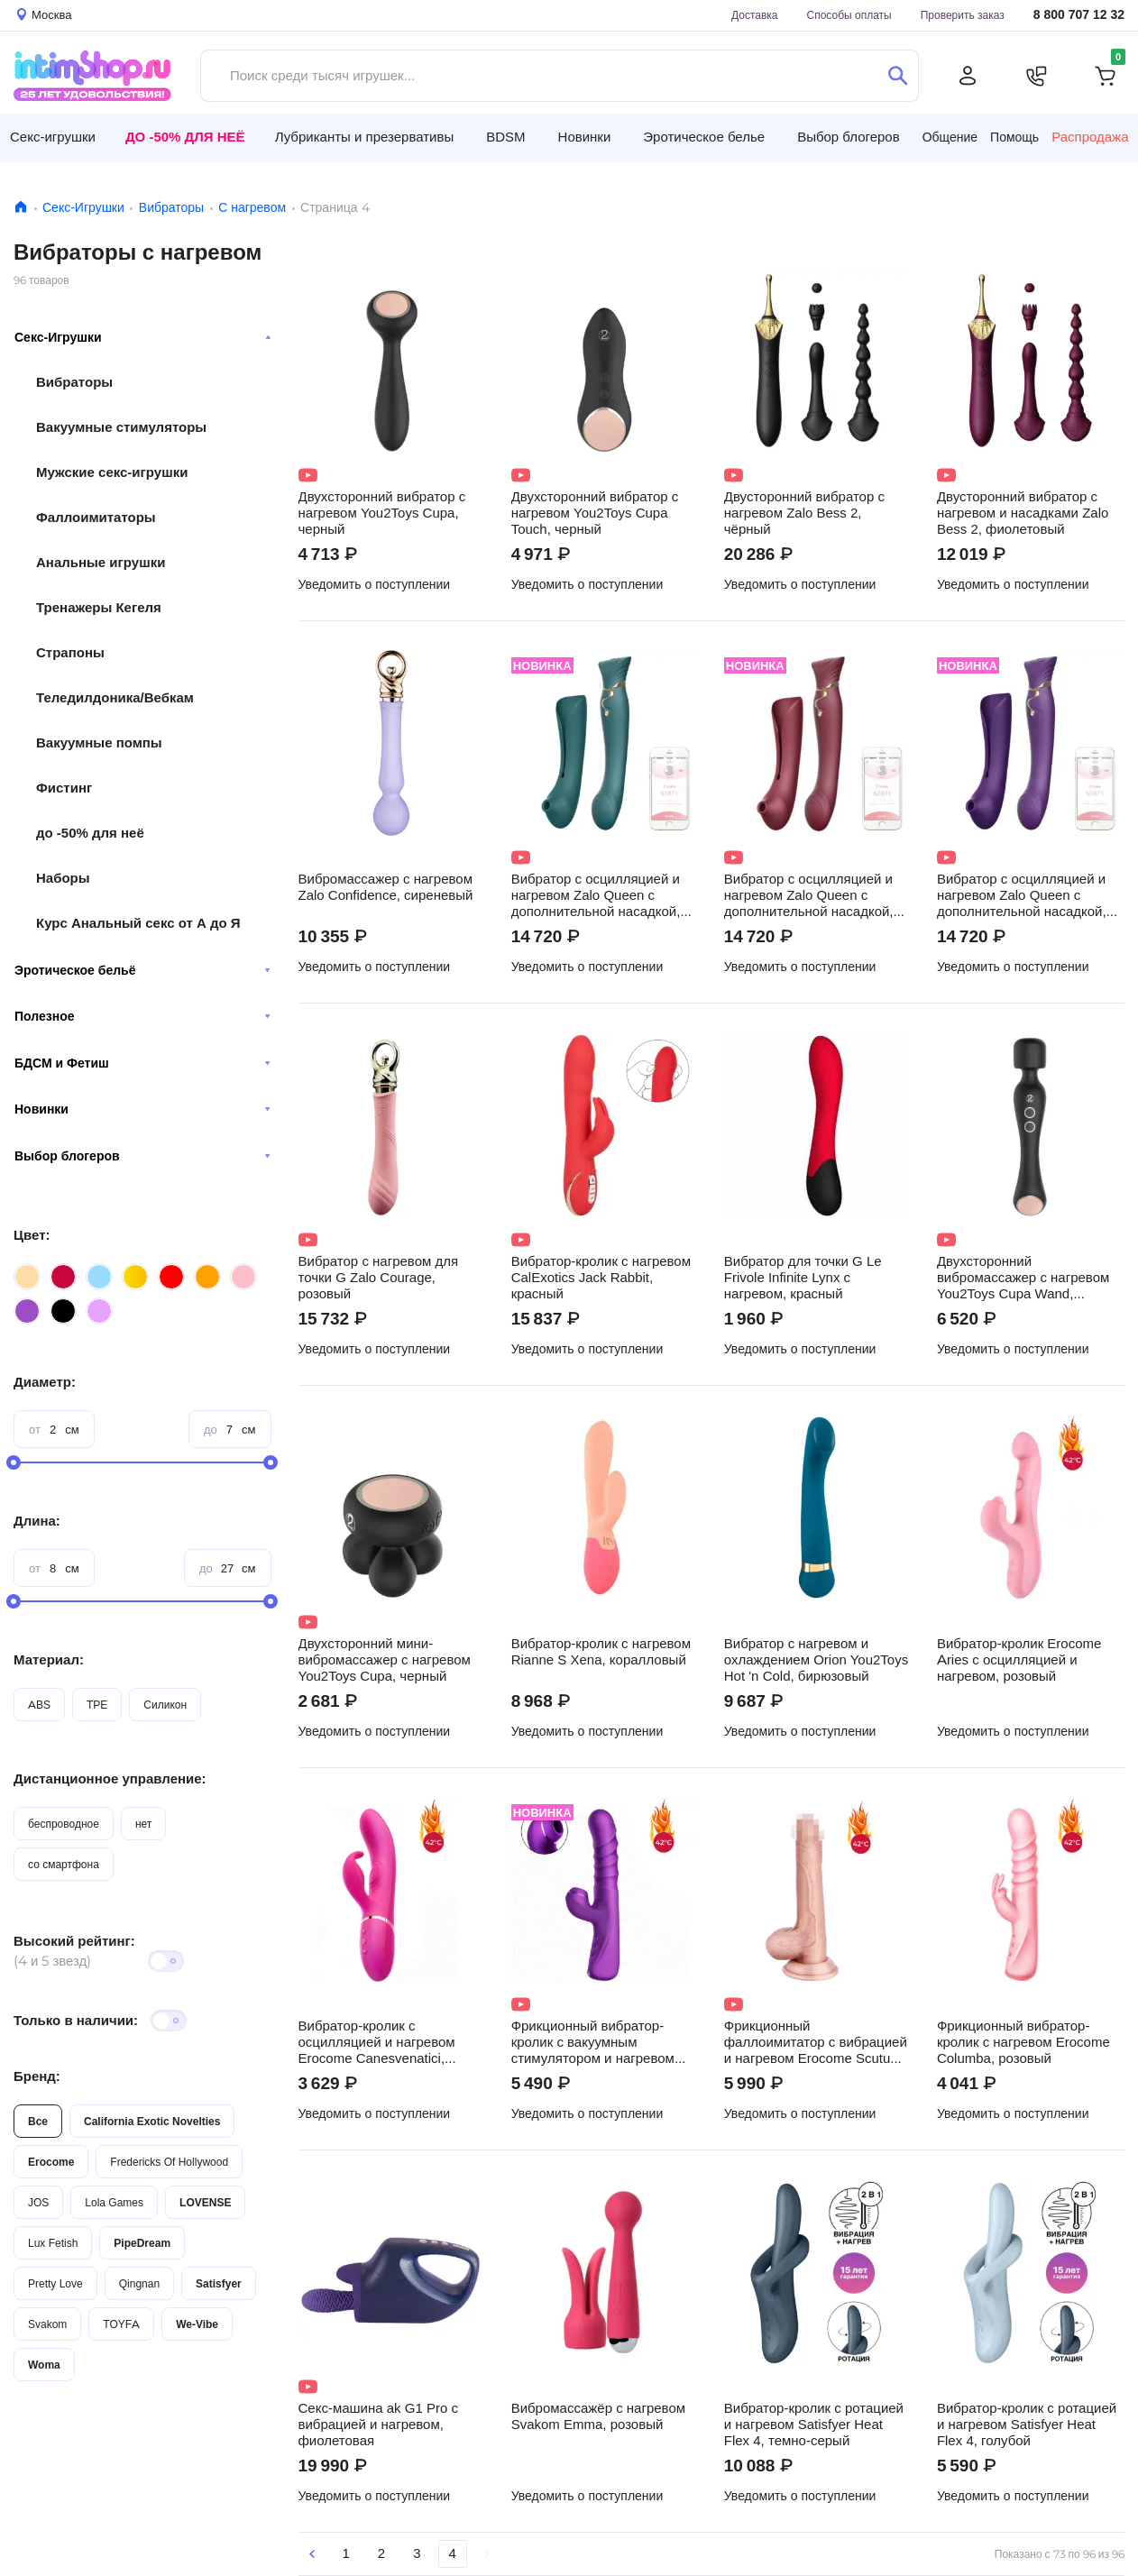  Describe the element at coordinates (364, 136) in the screenshot. I see `Лубриканты и презервативы [button]` at that location.